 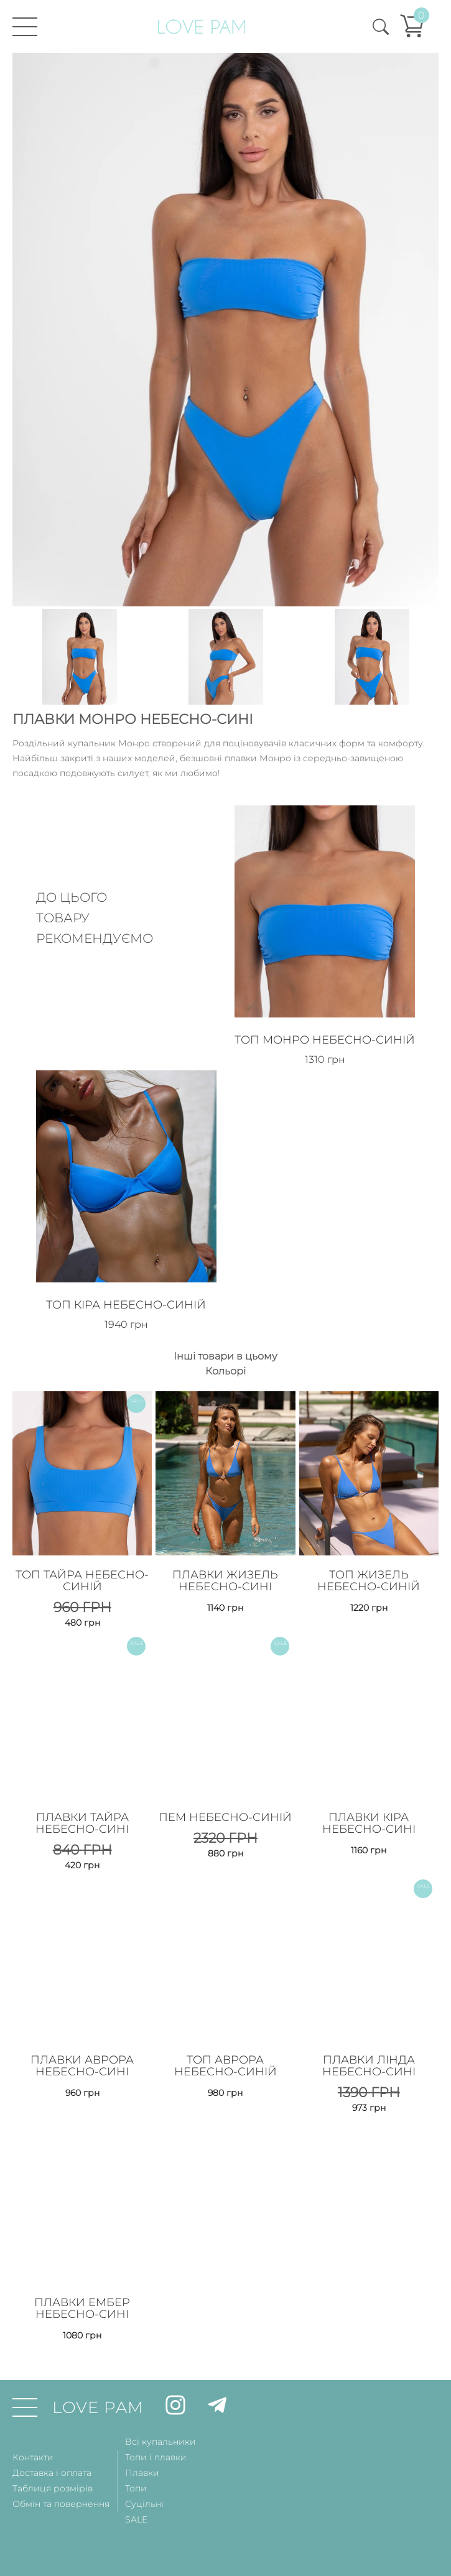 What do you see at coordinates (82, 1820) in the screenshot?
I see `Плавки Тайра Небесно-Сині` at bounding box center [82, 1820].